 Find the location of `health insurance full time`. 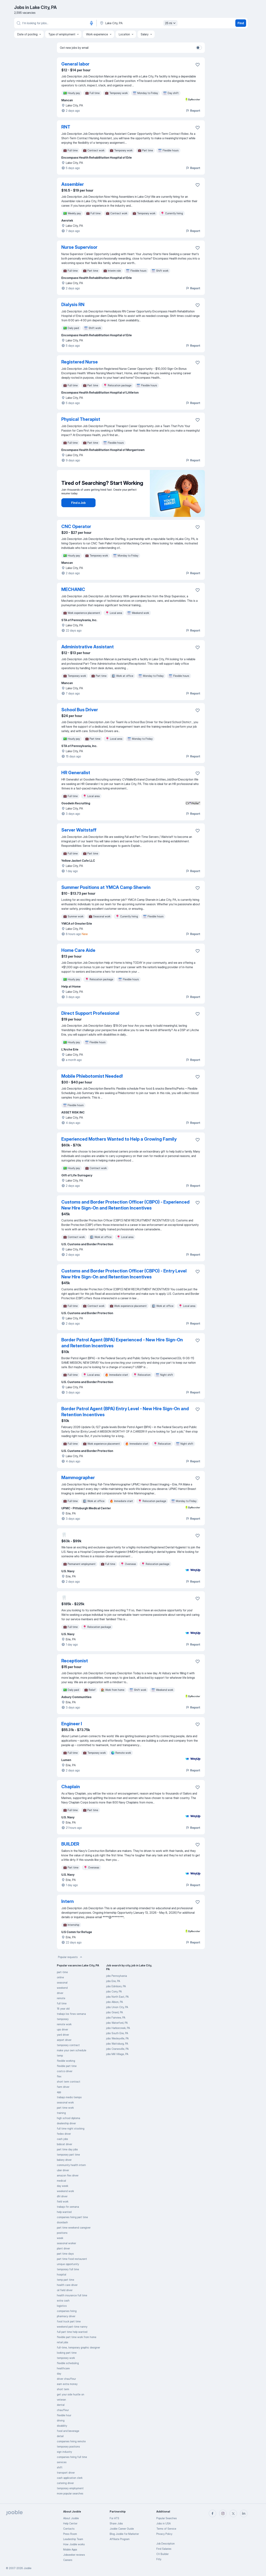

health insurance full time is located at coordinates (72, 2295).